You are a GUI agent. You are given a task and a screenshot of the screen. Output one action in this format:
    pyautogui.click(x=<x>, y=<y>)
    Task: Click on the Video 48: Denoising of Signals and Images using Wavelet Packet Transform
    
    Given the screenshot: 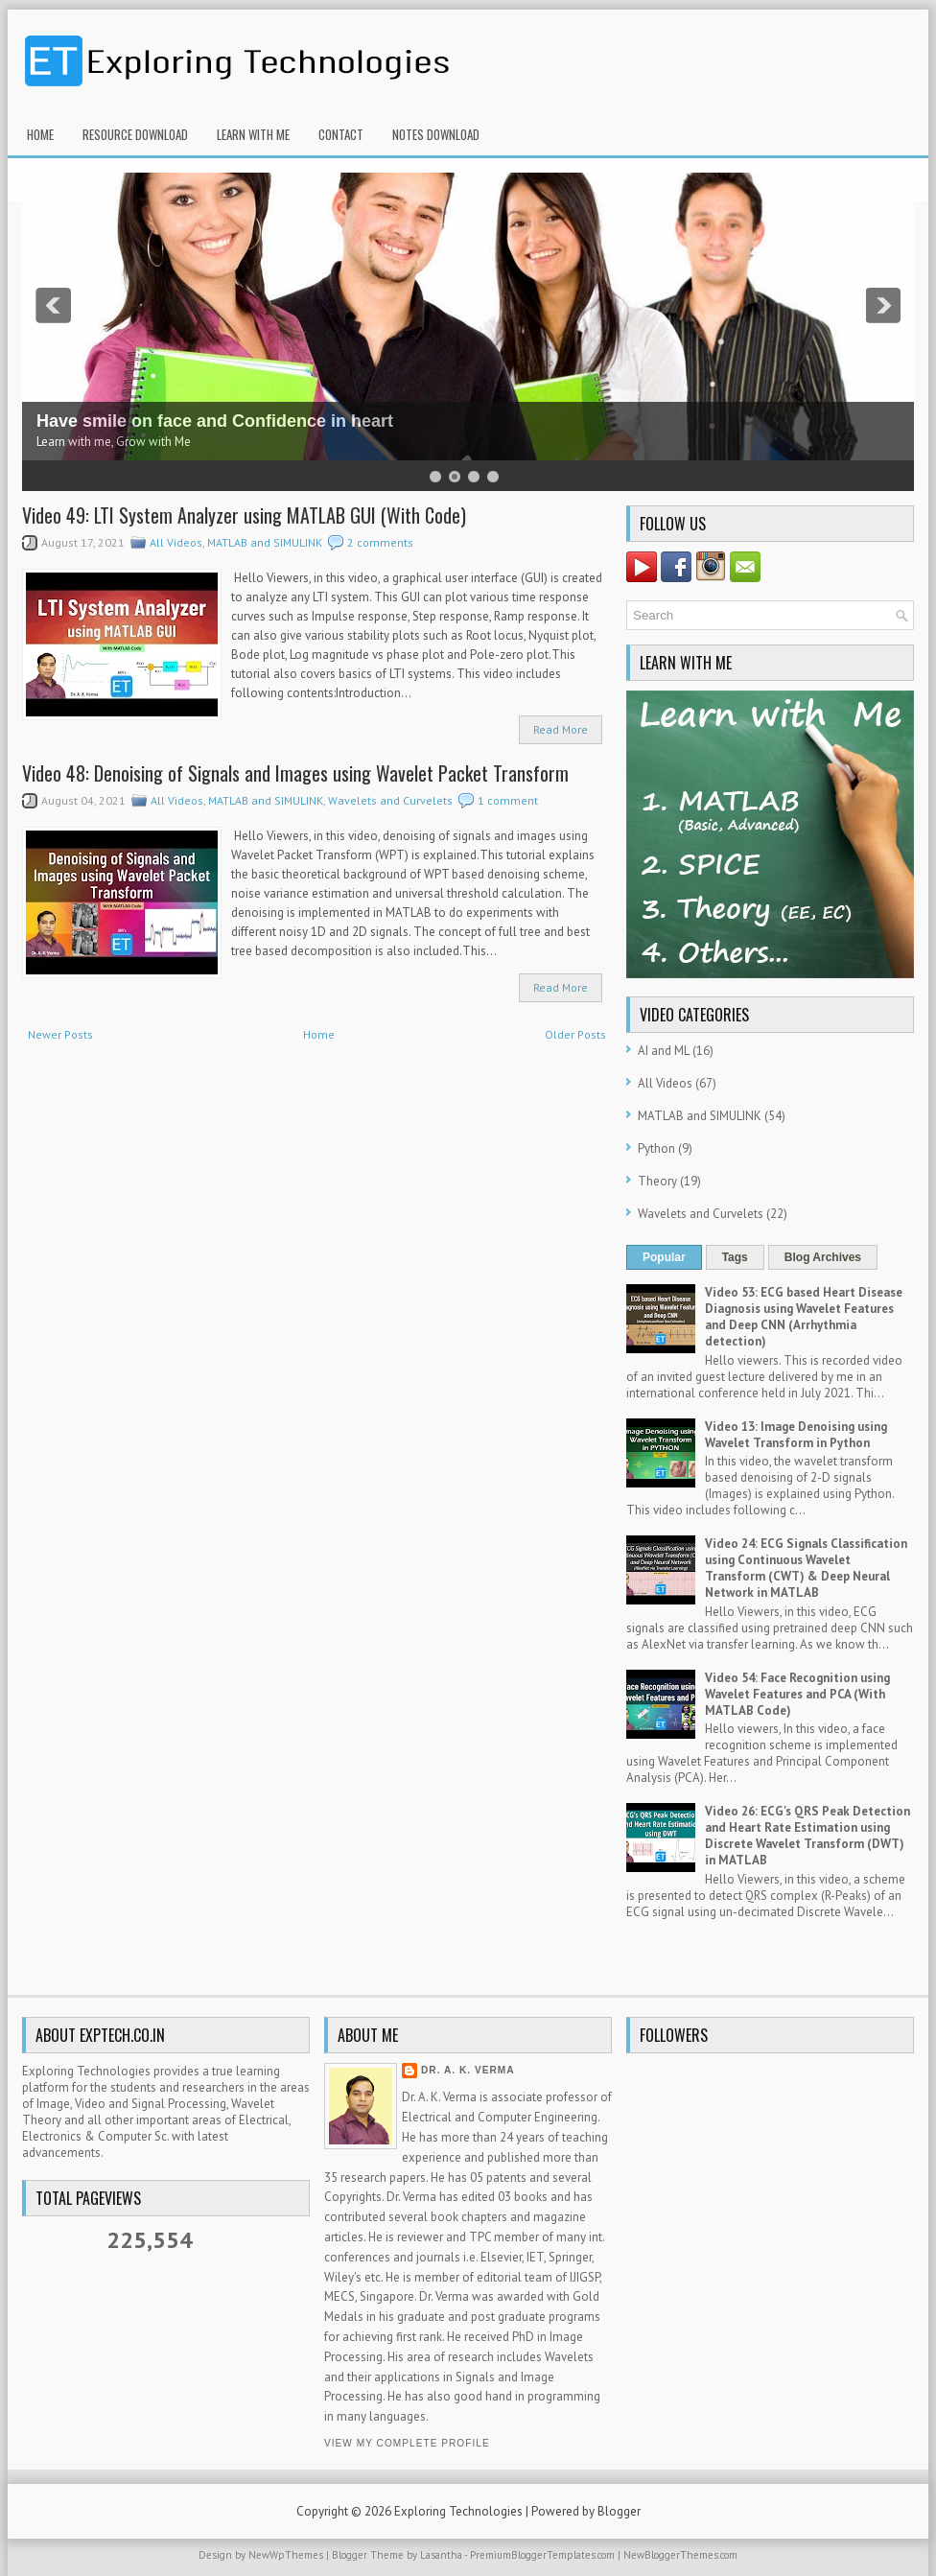 What is the action you would take?
    pyautogui.click(x=295, y=773)
    